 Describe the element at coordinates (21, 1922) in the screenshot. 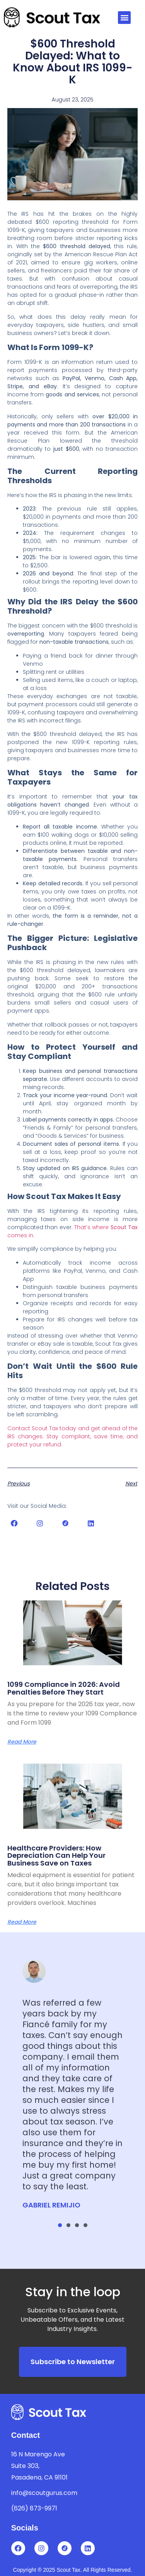

I see `Read More [Read more about Healthcare Providers: How Depreciation Can Help Your Business Save on Taxes]` at that location.